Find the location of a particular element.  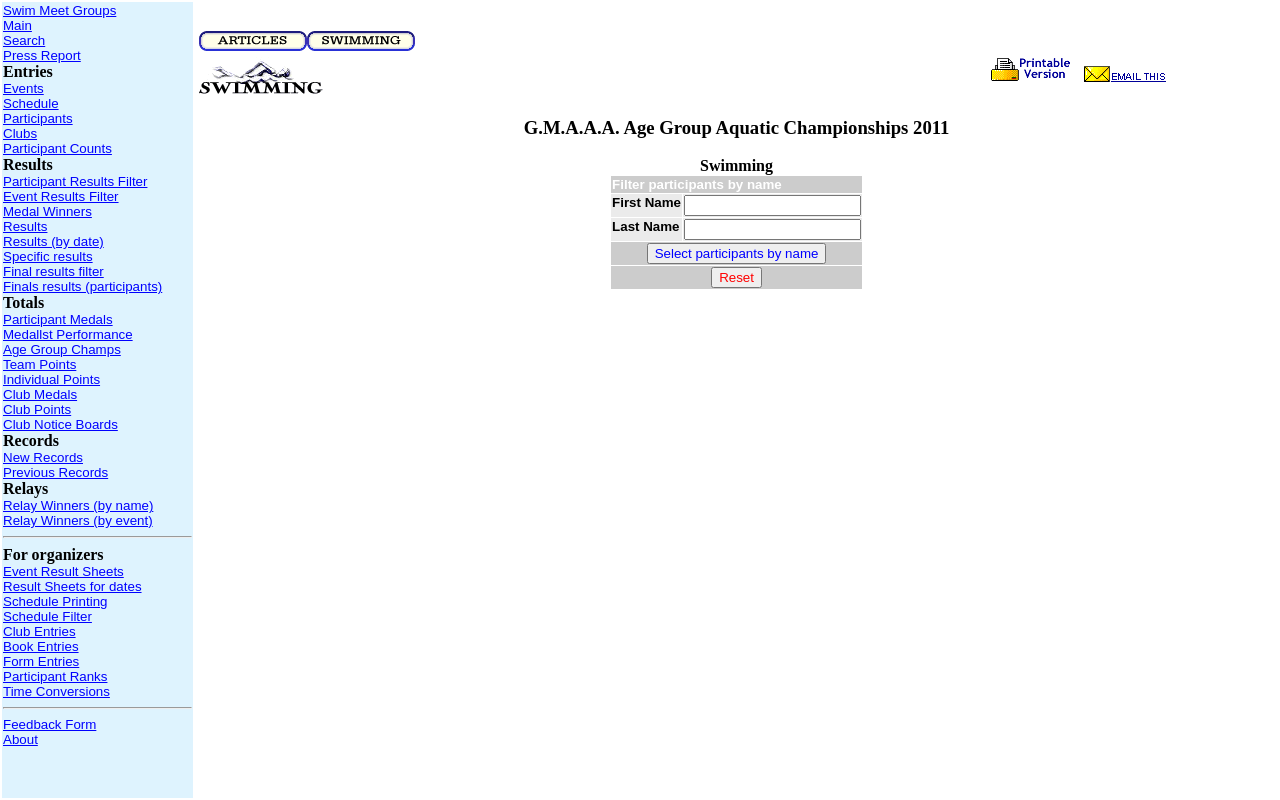

Clubs is located at coordinates (20, 133).